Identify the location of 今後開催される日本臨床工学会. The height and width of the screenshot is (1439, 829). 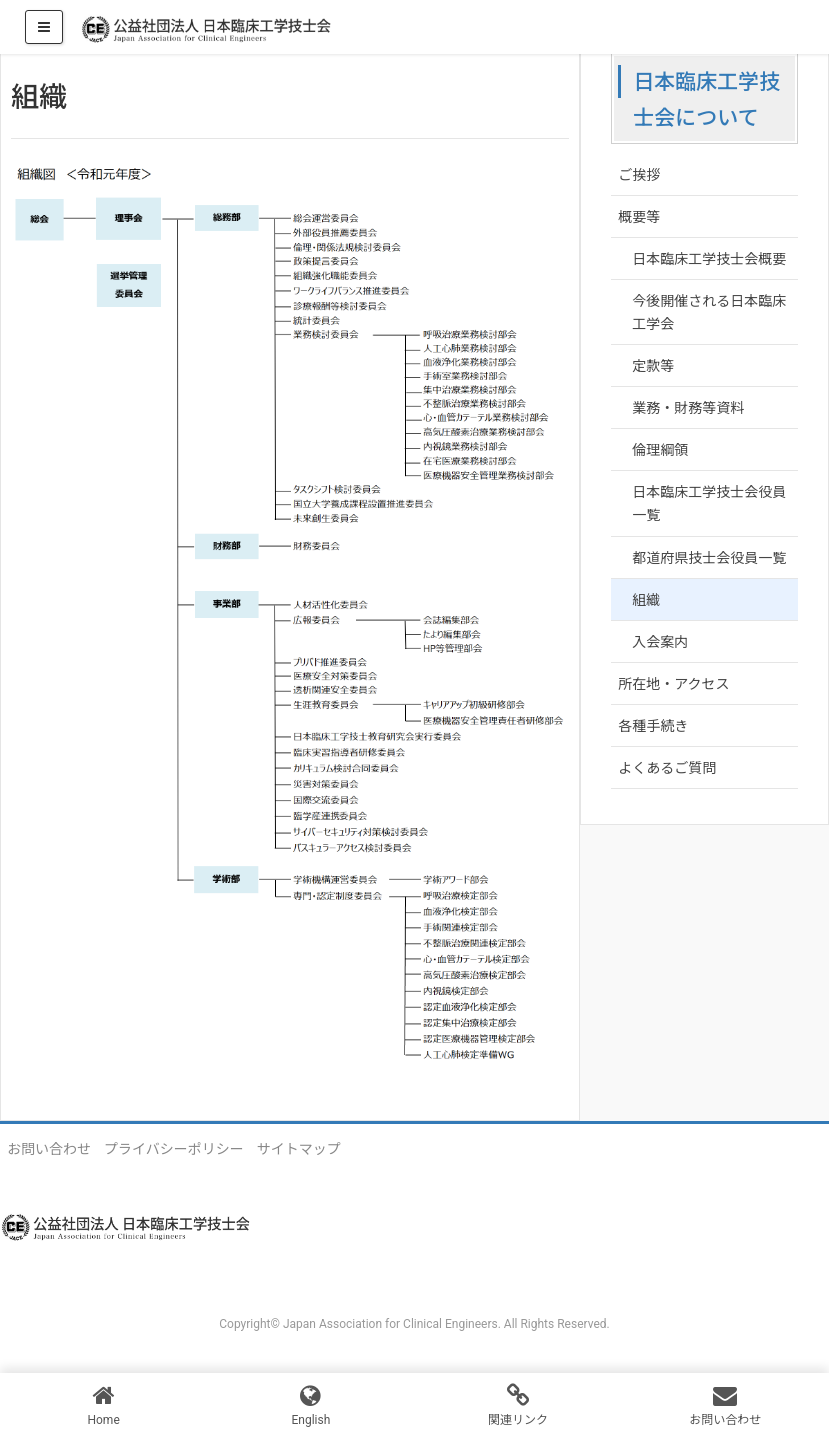
(709, 312).